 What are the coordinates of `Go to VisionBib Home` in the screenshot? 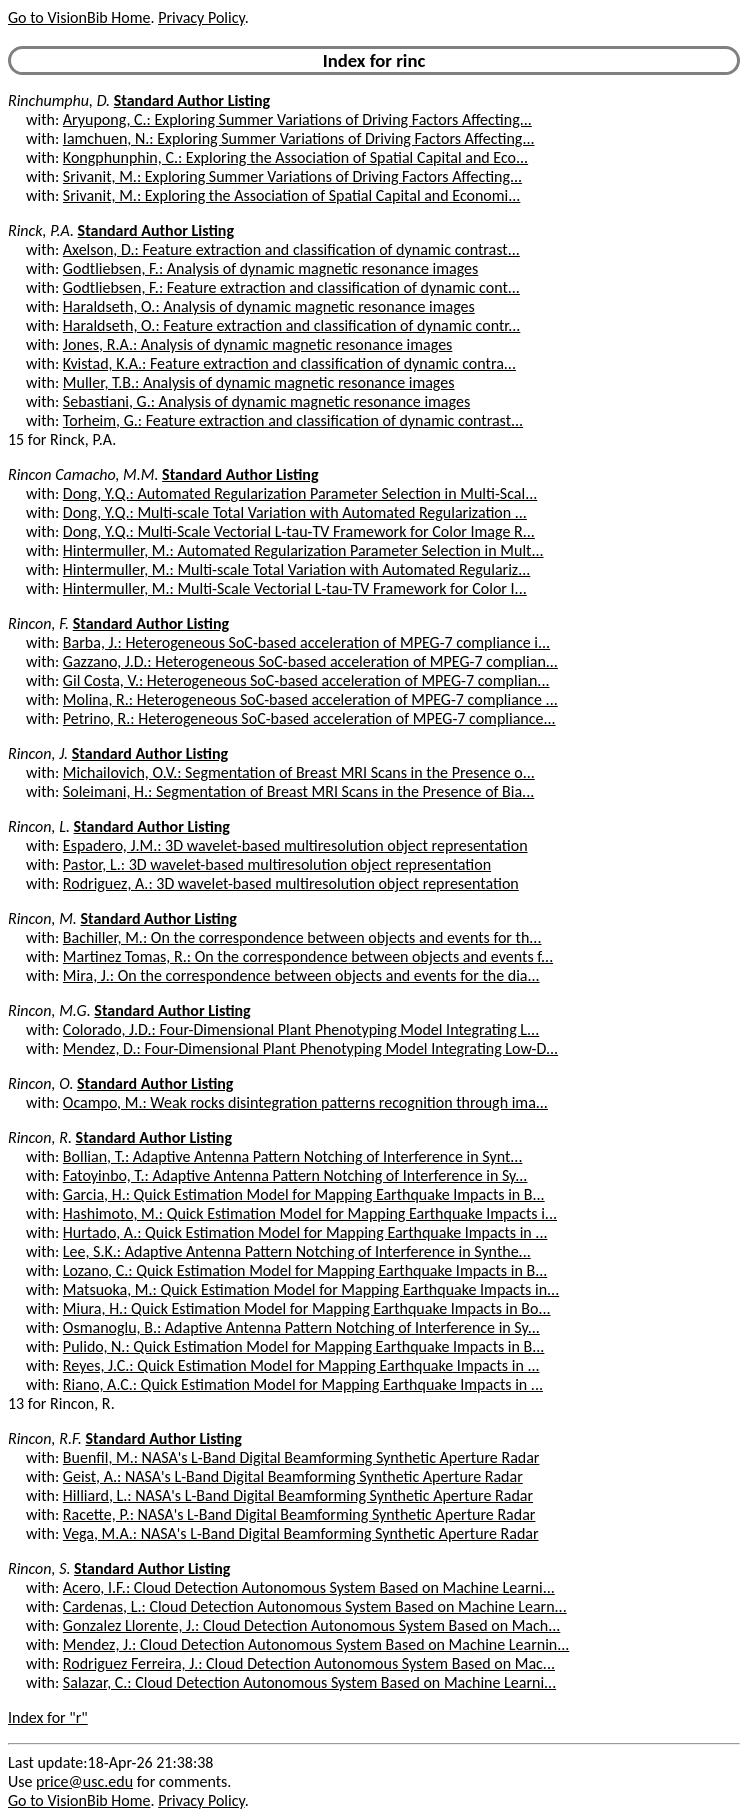 It's located at (79, 17).